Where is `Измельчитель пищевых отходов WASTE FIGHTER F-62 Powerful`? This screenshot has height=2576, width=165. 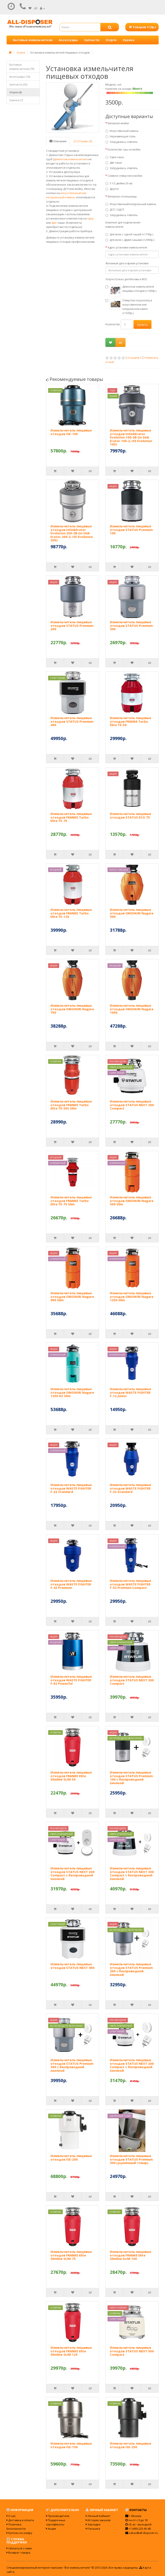
Измельчитель пищевых отходов WASTE FIGHTER F-62 Powerful is located at coordinates (71, 1680).